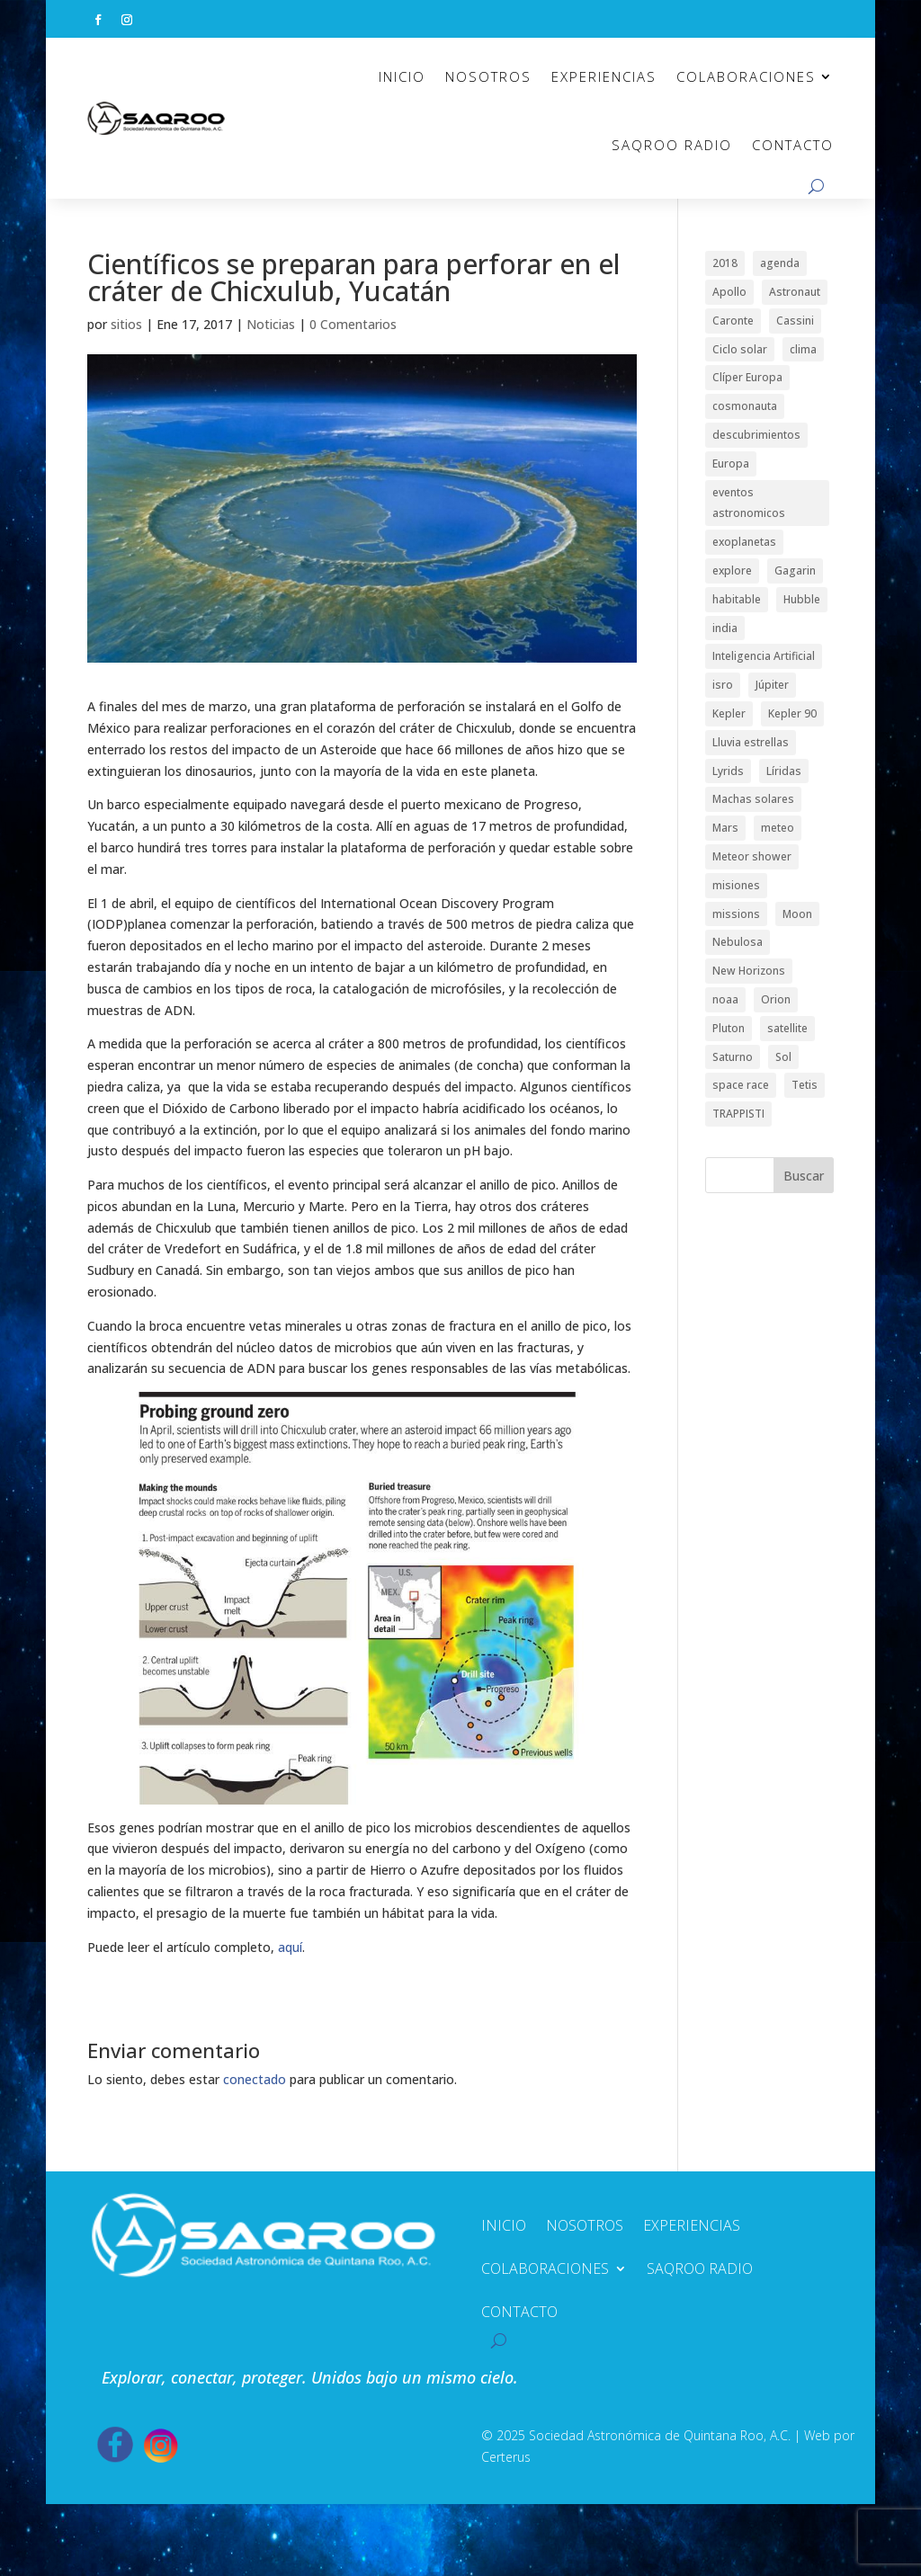 The width and height of the screenshot is (921, 2576). Describe the element at coordinates (737, 941) in the screenshot. I see `Nebulosa [Nebulosa (1 elemento)]` at that location.